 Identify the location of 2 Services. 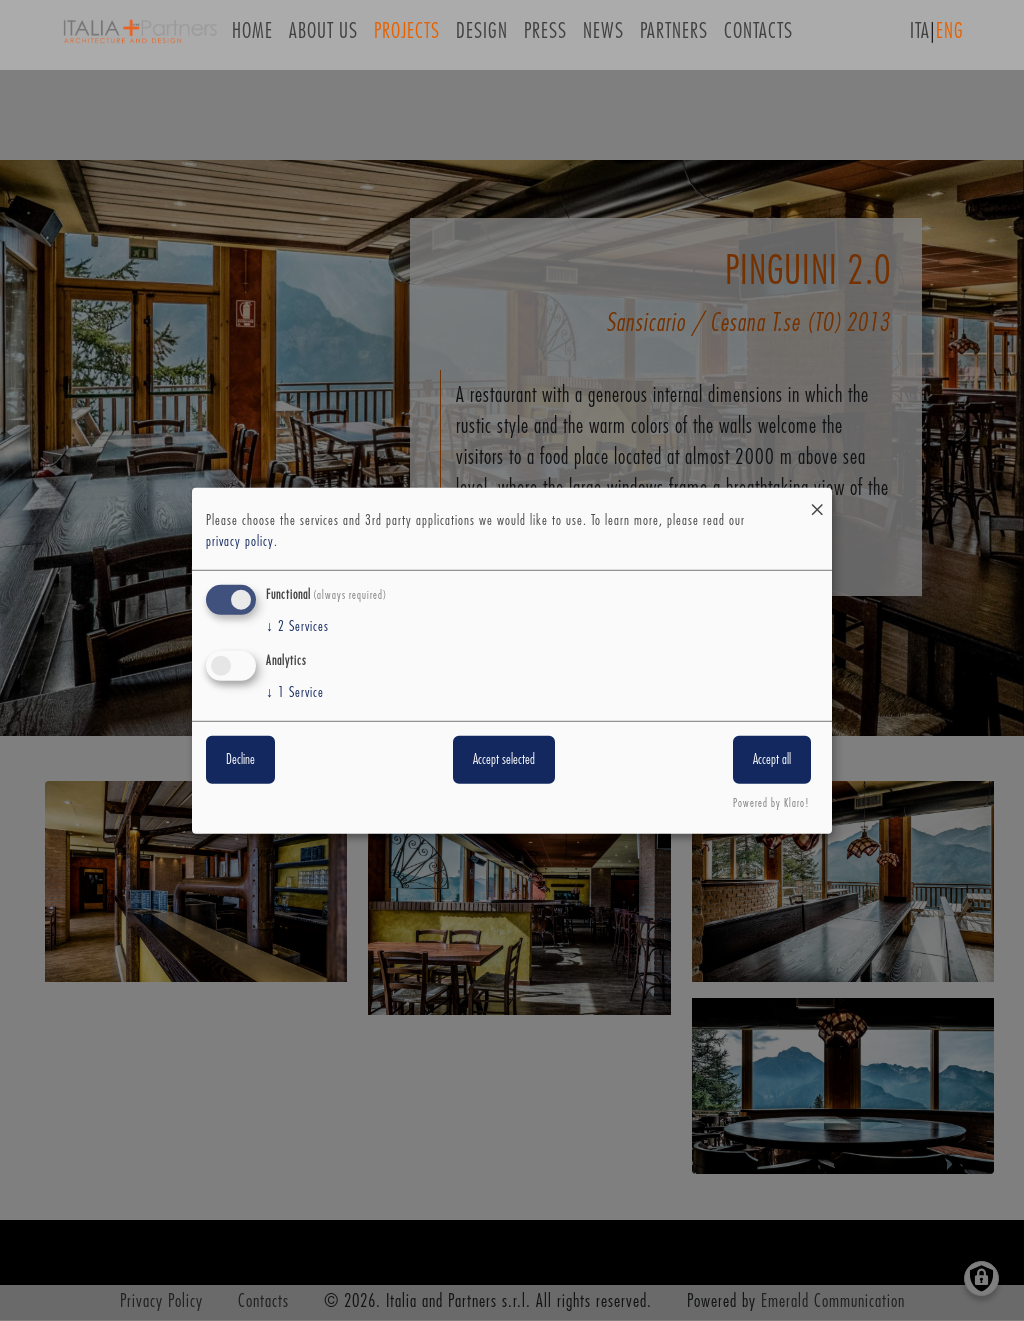
(297, 627).